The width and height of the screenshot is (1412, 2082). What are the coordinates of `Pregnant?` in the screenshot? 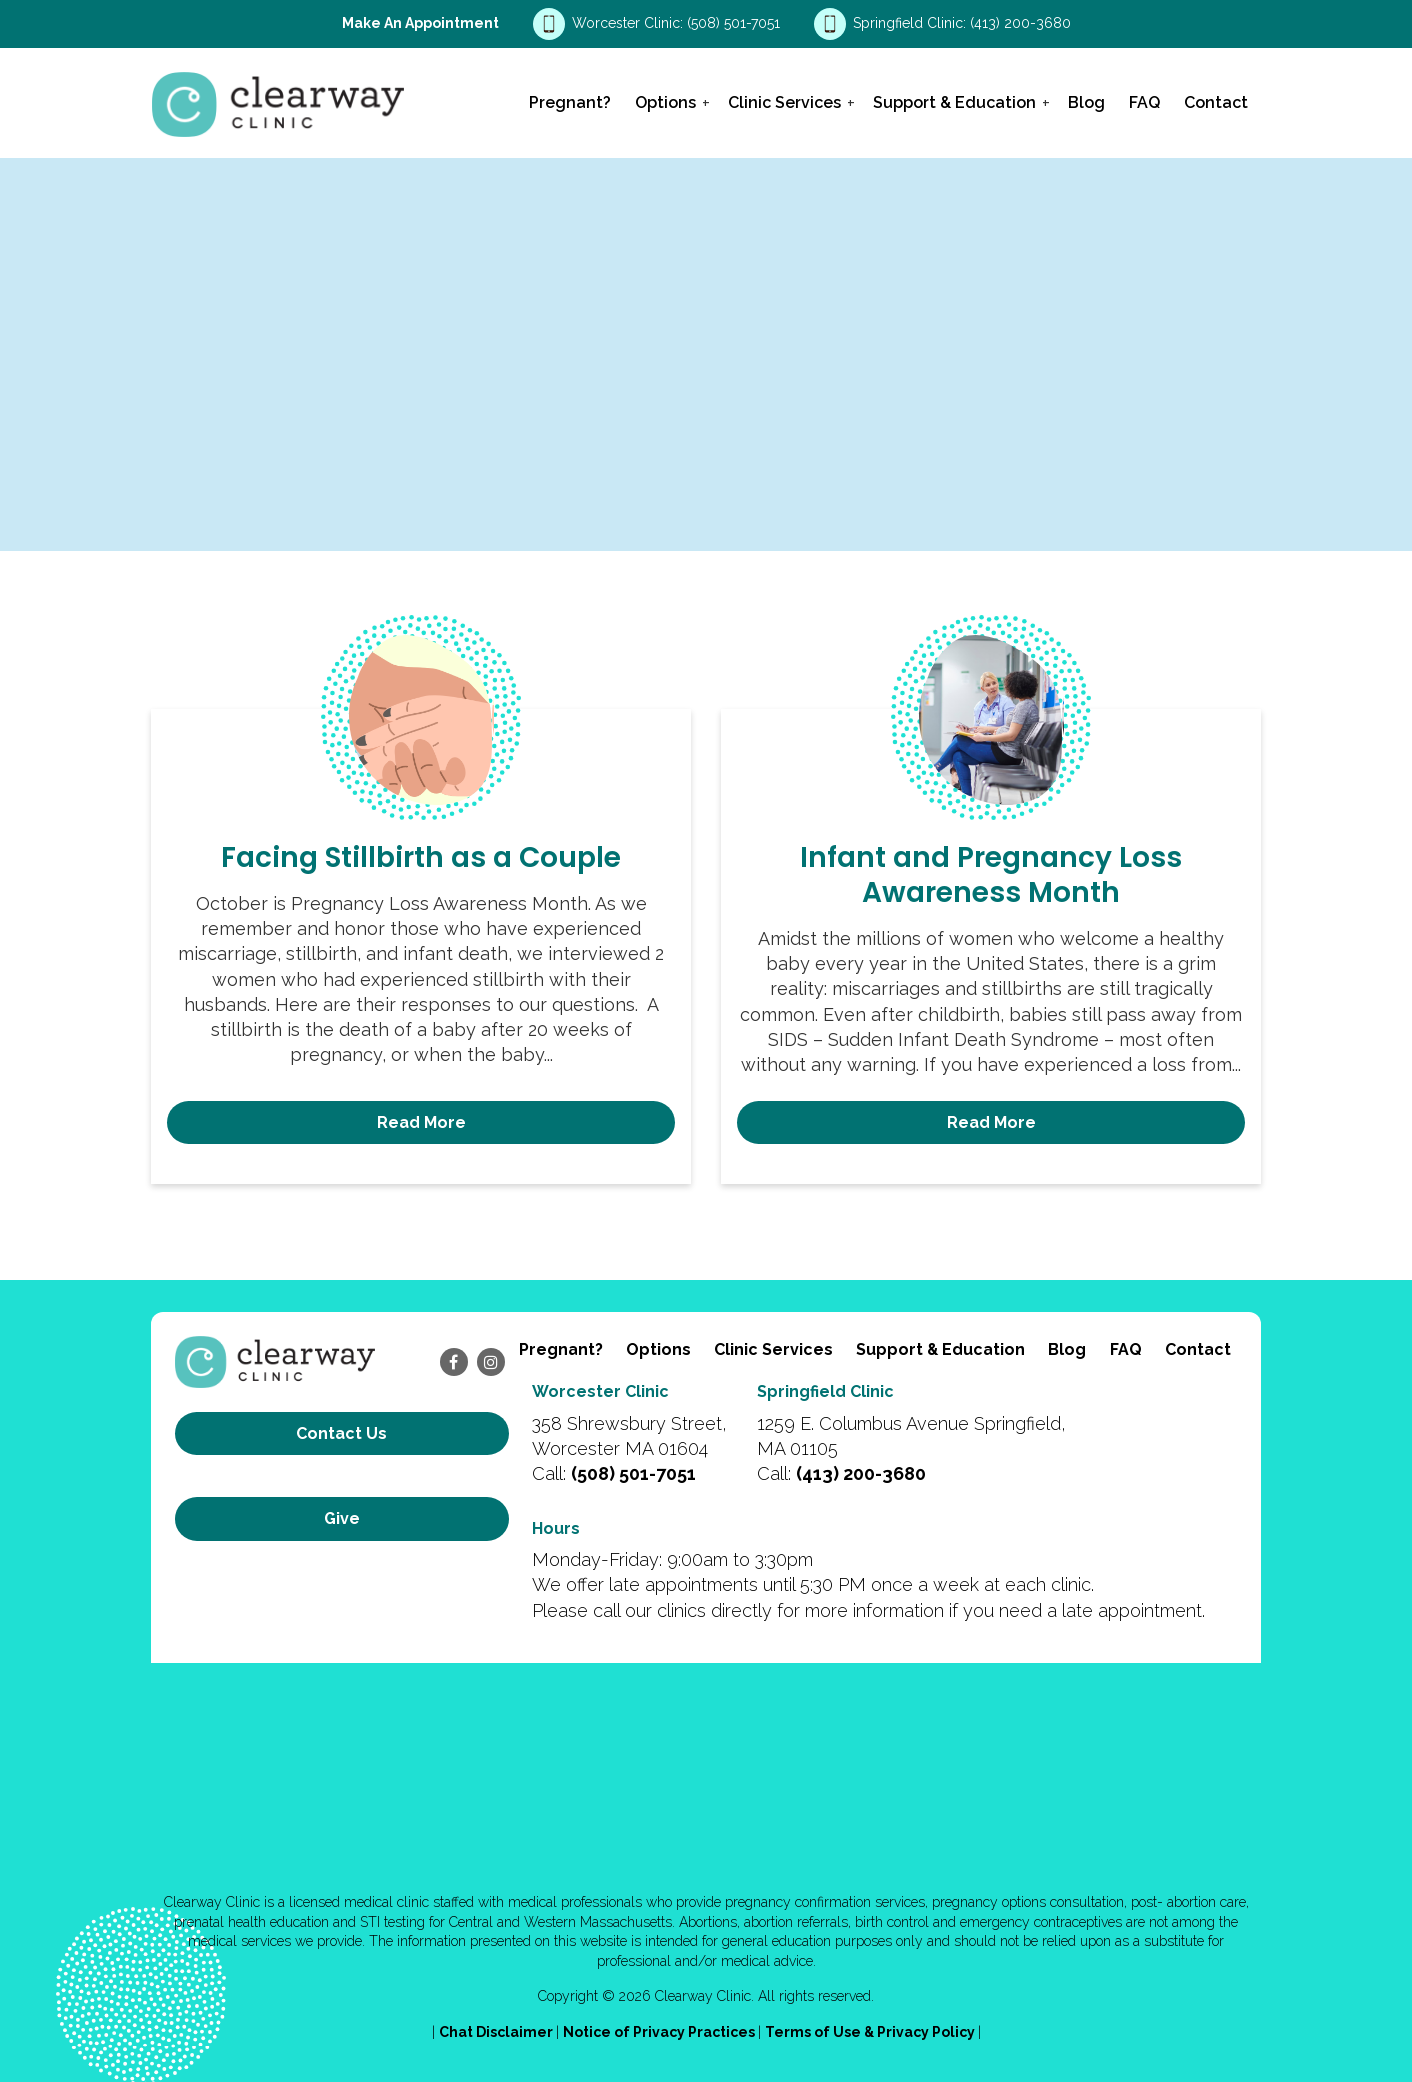 It's located at (570, 102).